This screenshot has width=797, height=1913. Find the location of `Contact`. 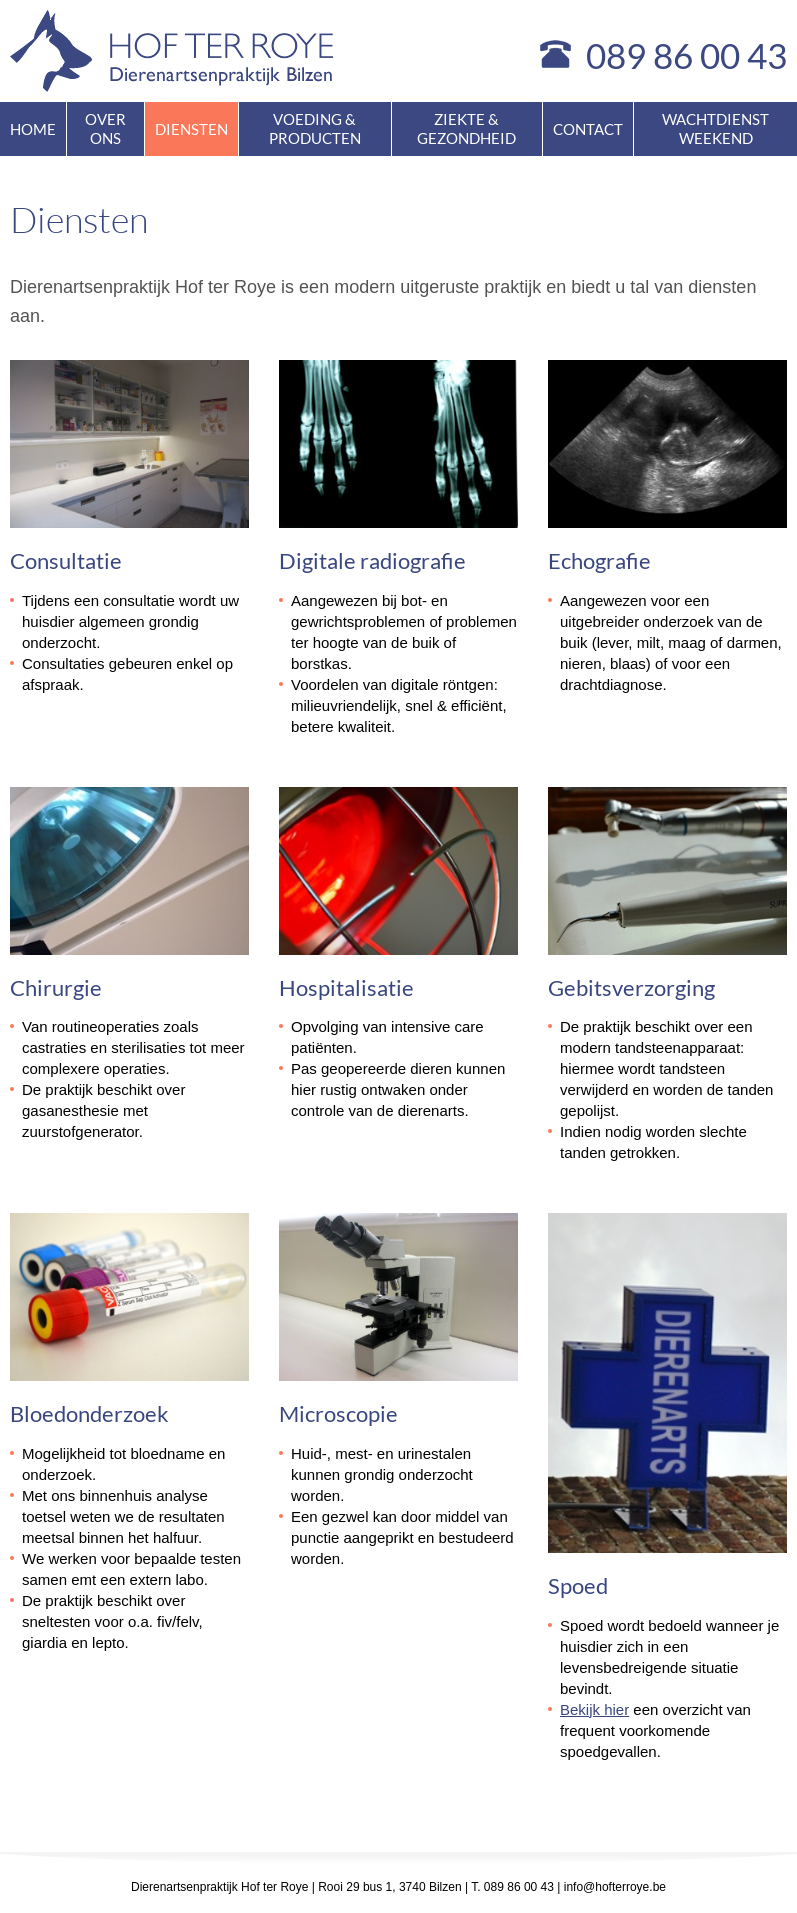

Contact is located at coordinates (588, 129).